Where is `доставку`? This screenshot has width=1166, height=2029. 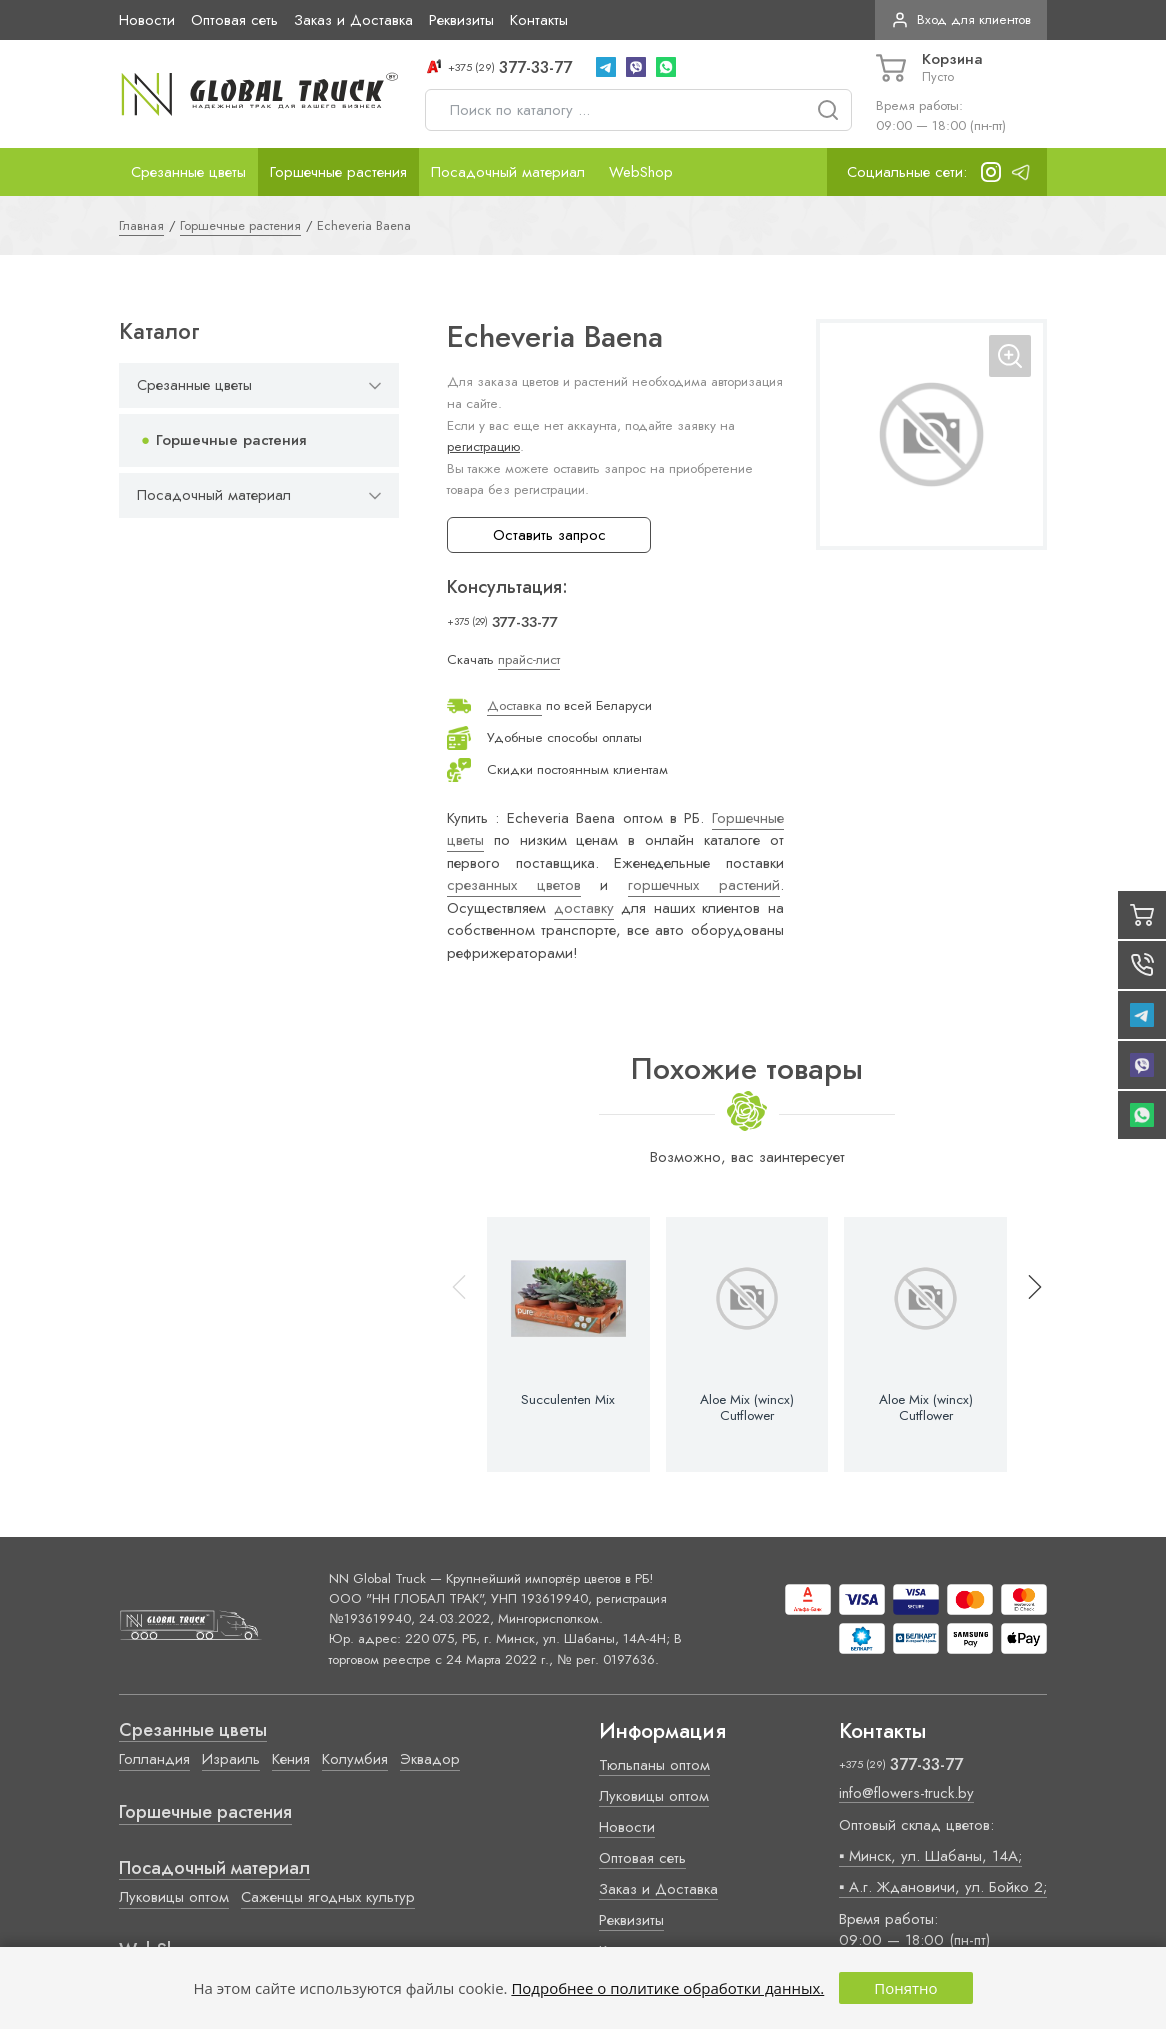 доставку is located at coordinates (584, 908).